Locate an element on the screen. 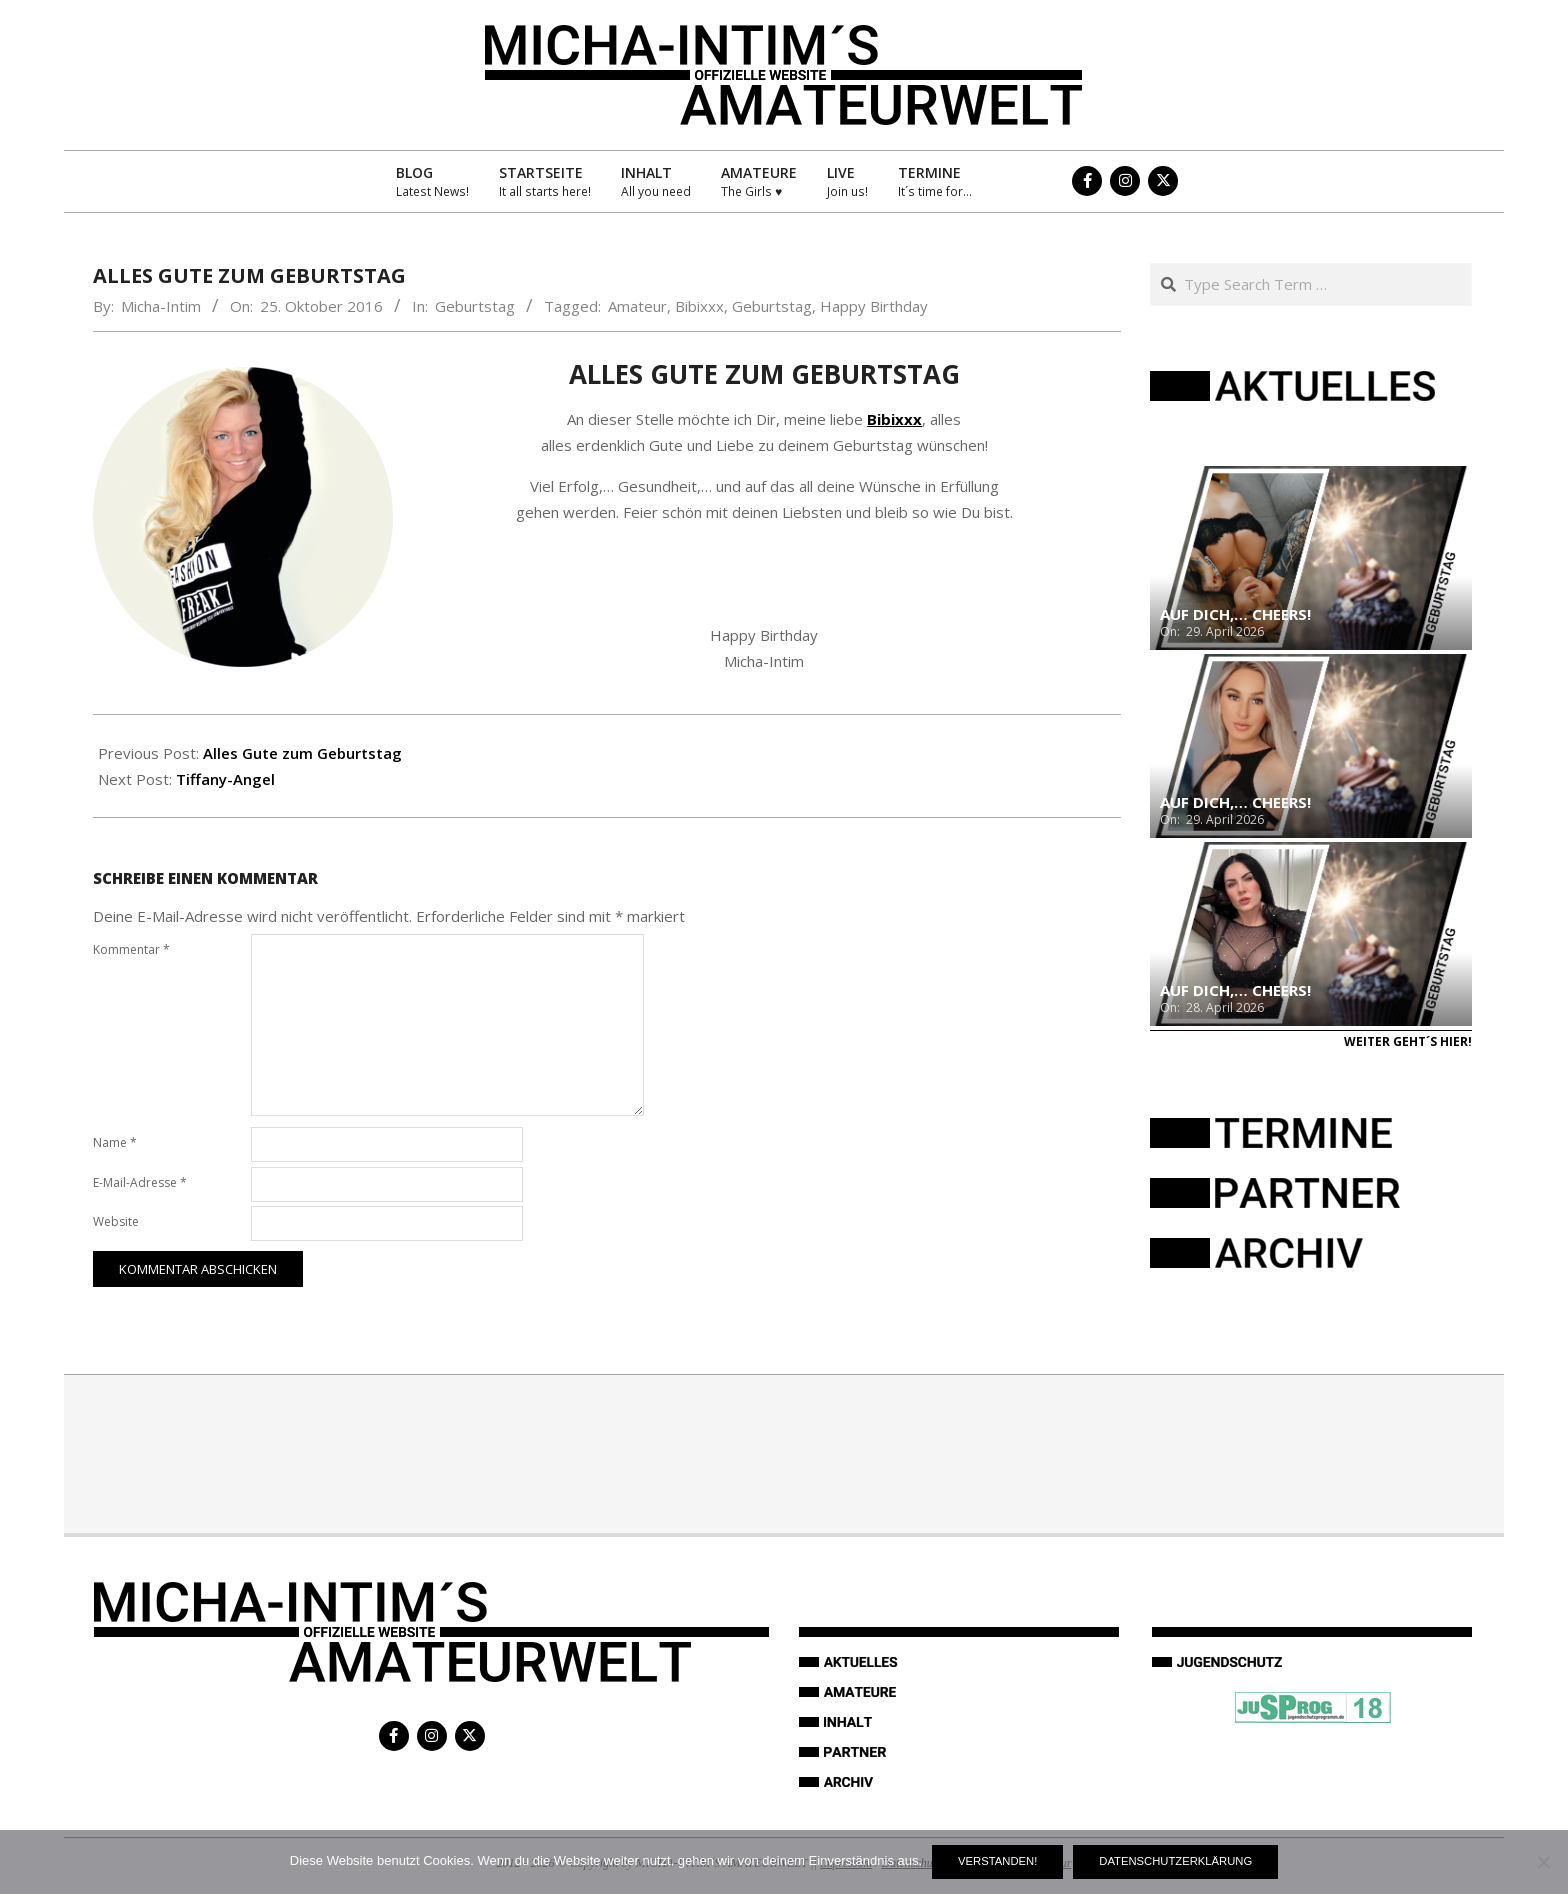 The image size is (1568, 1894). E-Mail-Adresse is located at coordinates (140, 1182).